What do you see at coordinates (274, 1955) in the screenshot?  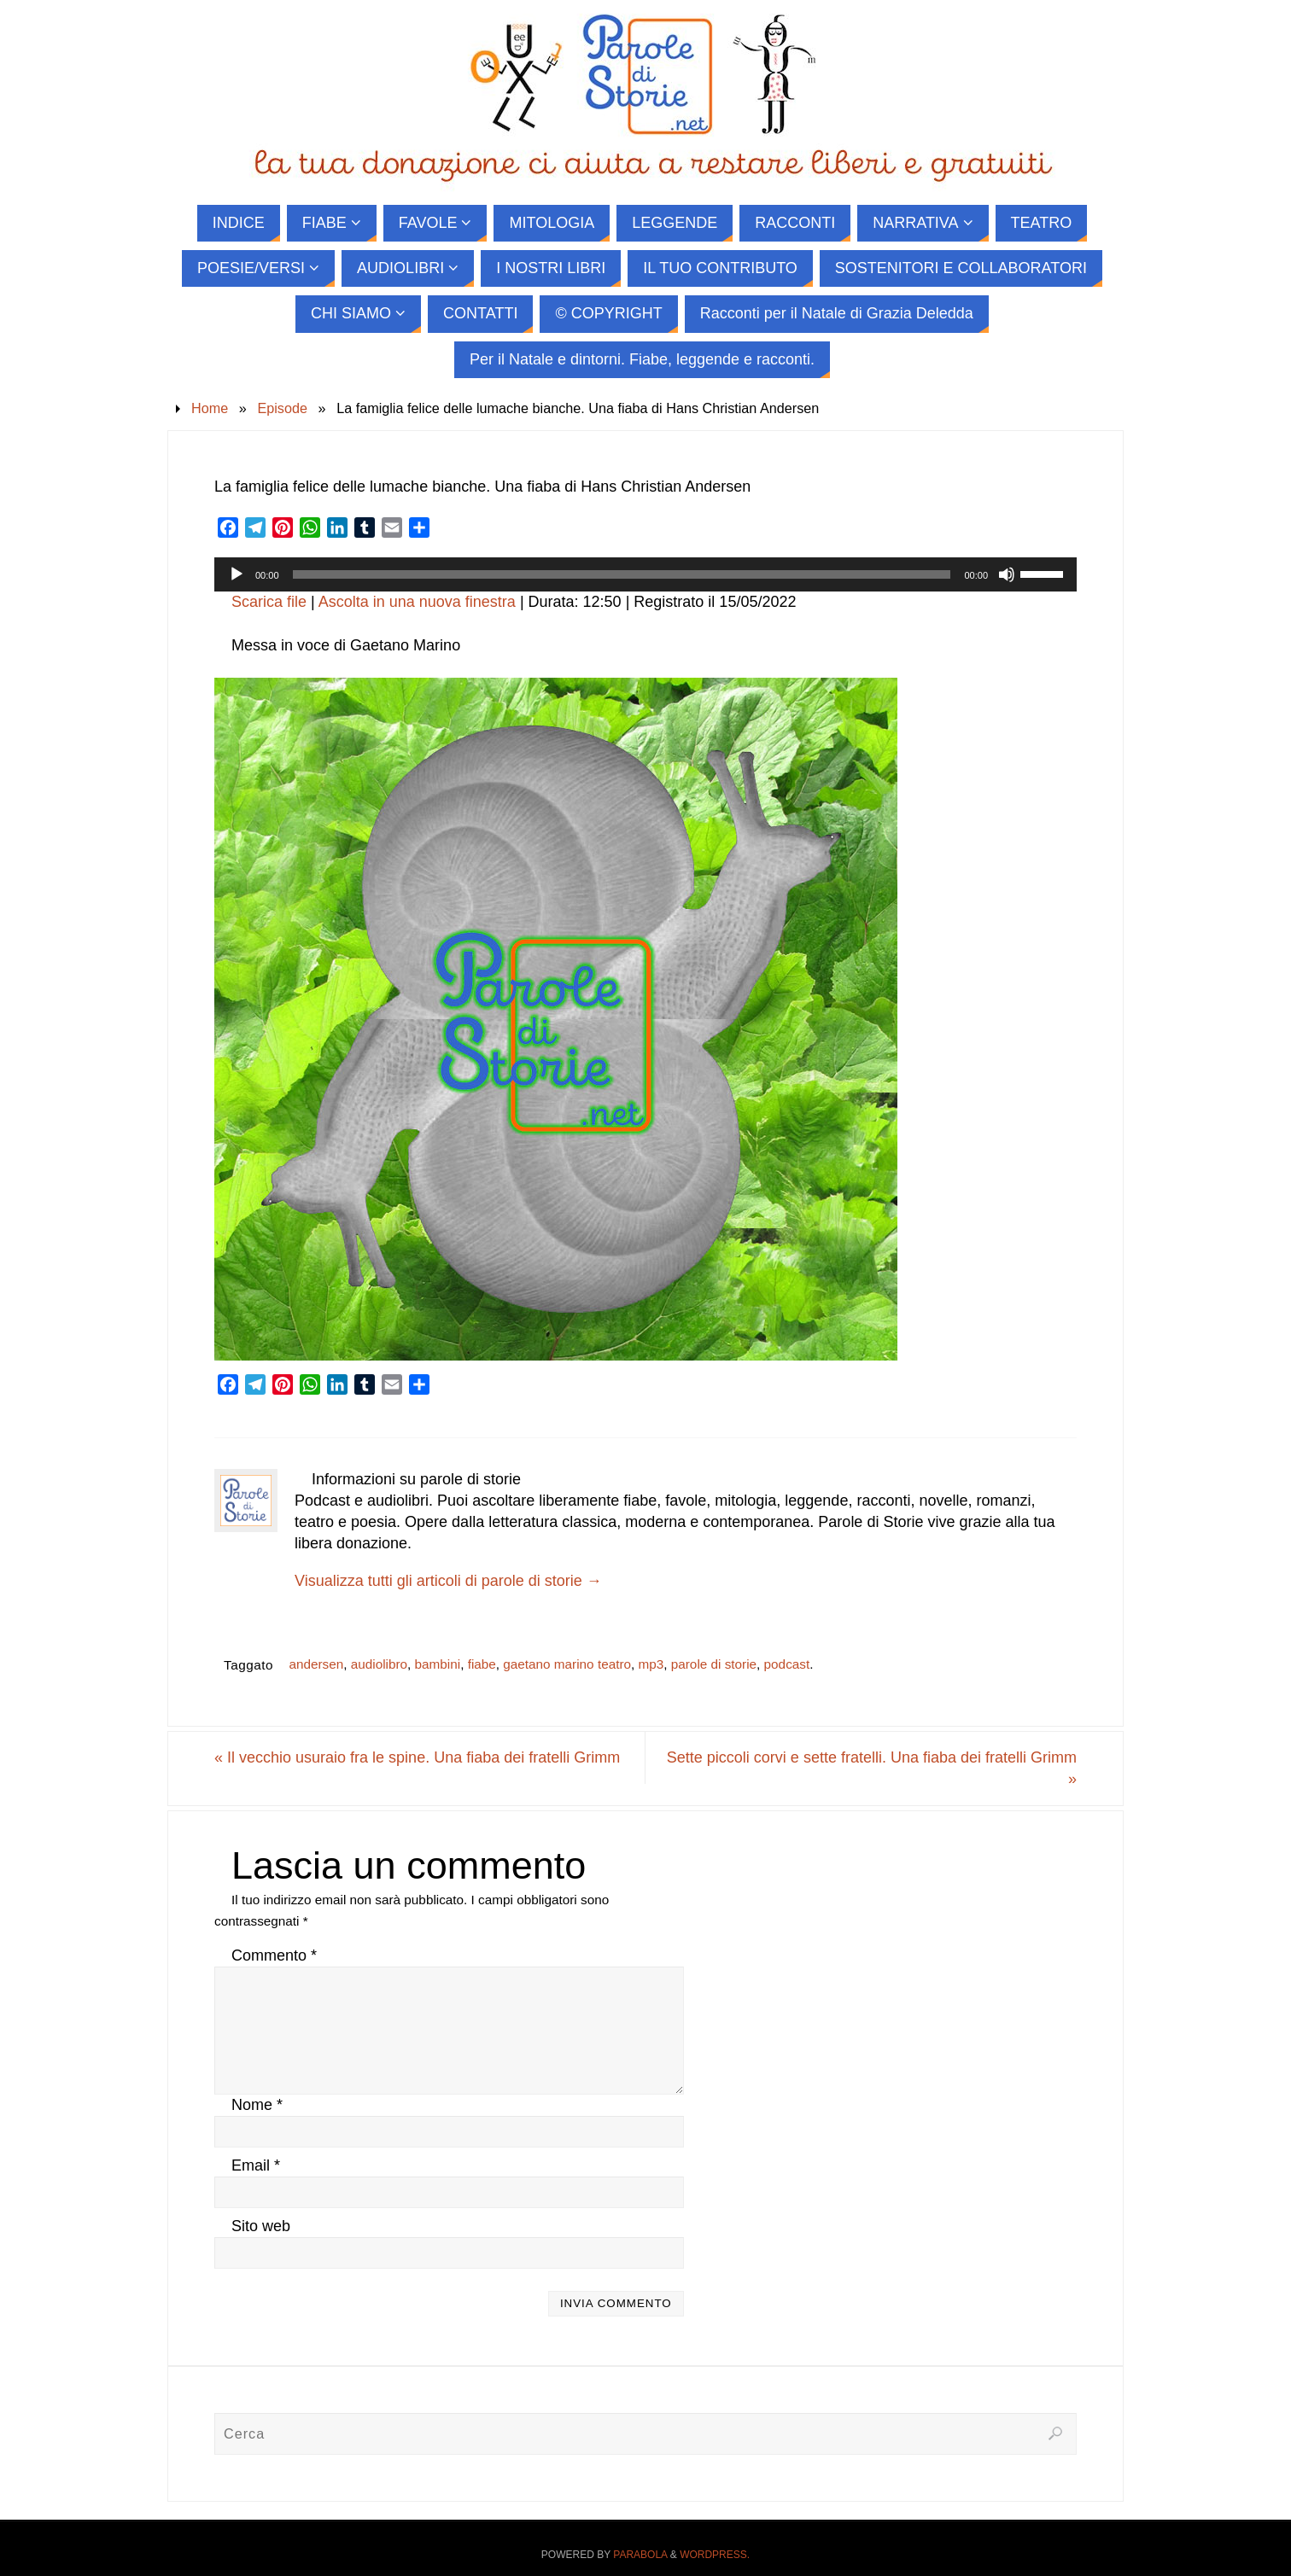 I see `Commento` at bounding box center [274, 1955].